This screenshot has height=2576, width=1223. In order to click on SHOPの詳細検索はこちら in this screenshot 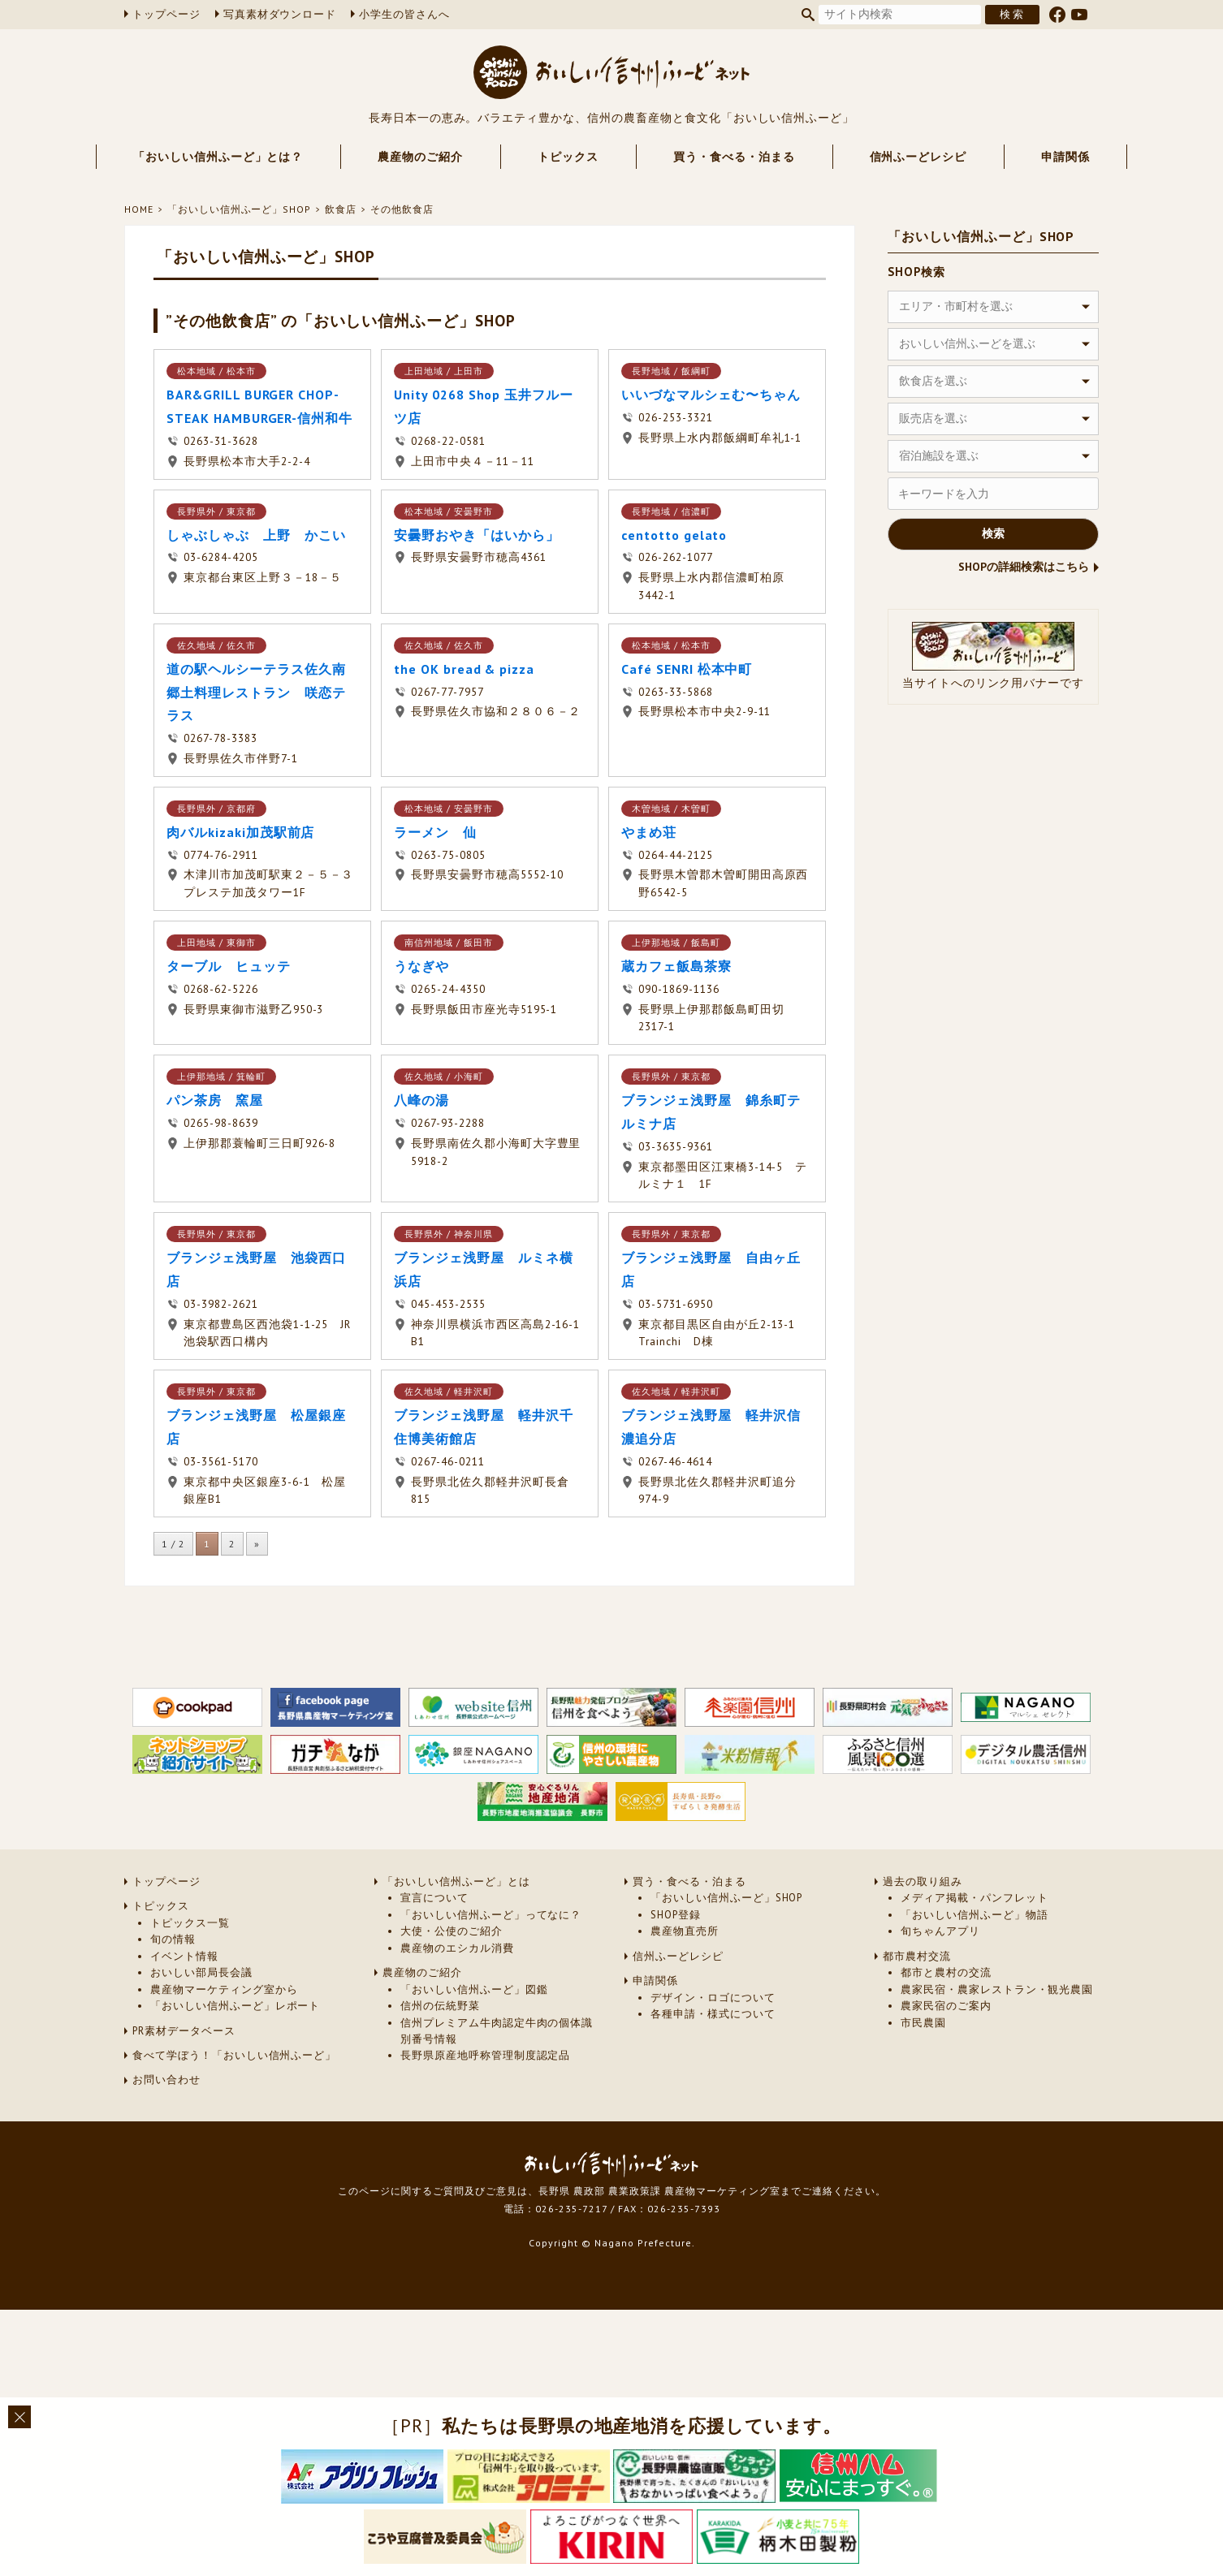, I will do `click(1023, 566)`.